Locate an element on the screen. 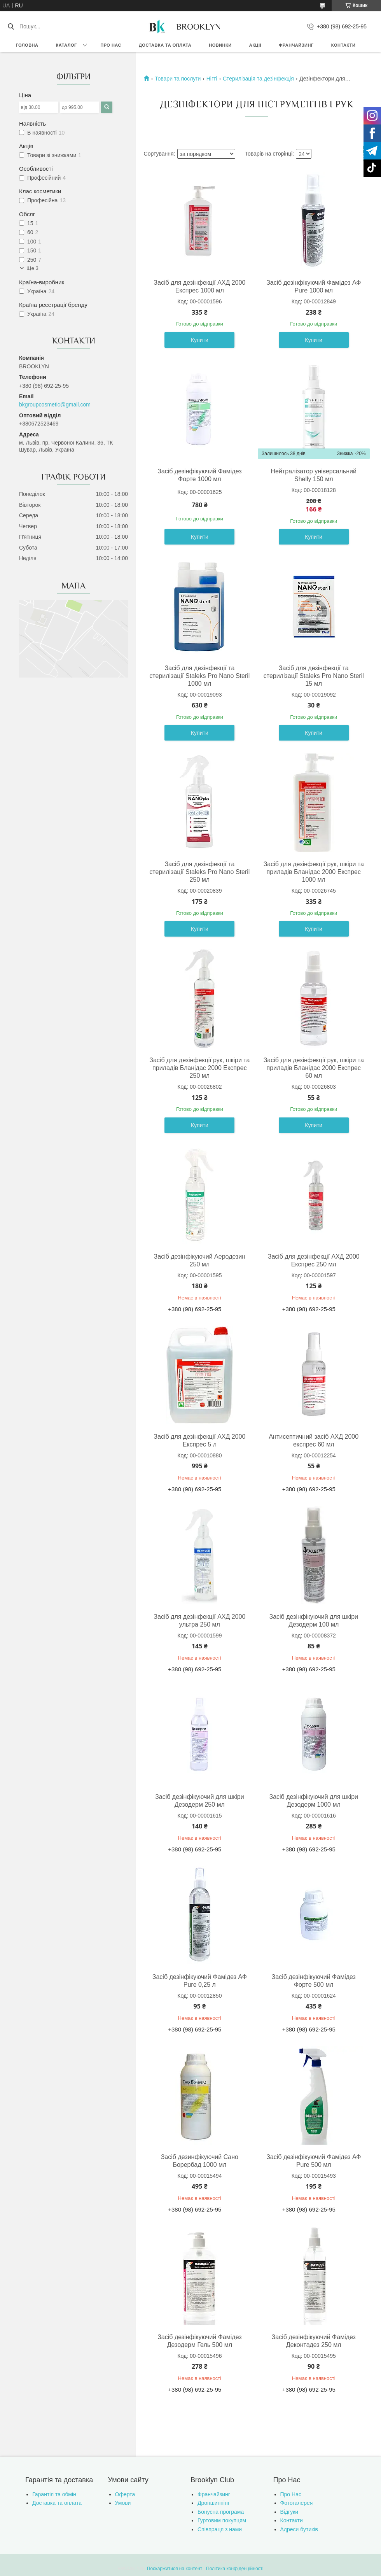 This screenshot has width=381, height=2576. Засіб дезінфікуючий Фамідез Деконтадез 250 мл is located at coordinates (314, 2341).